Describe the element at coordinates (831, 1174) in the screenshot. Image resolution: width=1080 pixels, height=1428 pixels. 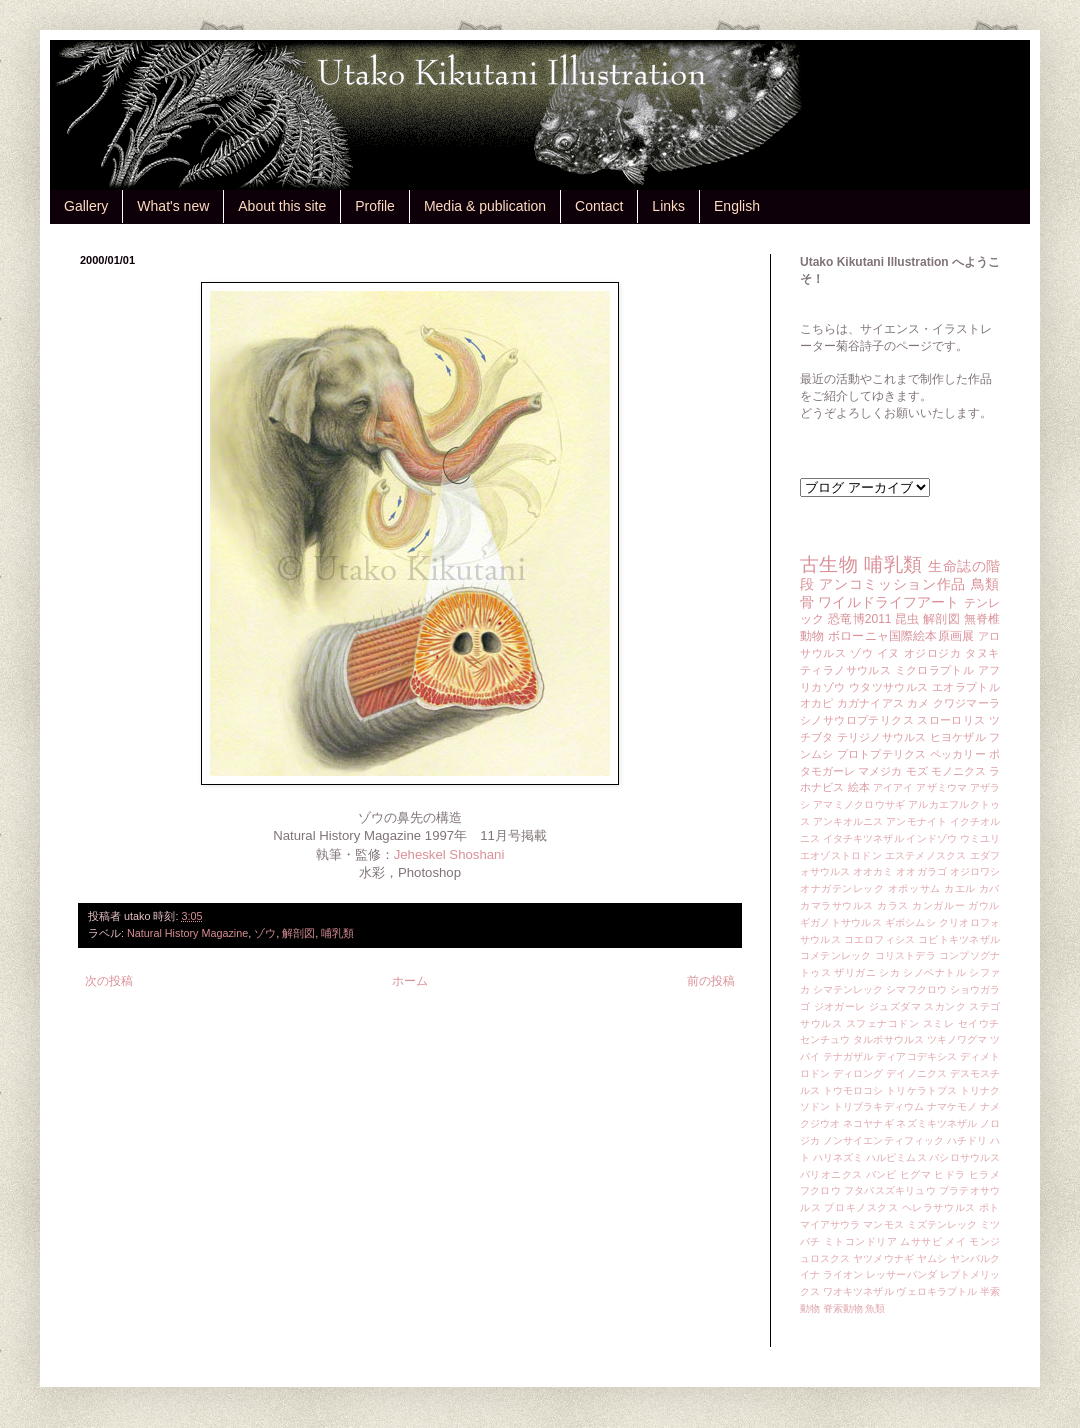
I see `バリオニクス` at that location.